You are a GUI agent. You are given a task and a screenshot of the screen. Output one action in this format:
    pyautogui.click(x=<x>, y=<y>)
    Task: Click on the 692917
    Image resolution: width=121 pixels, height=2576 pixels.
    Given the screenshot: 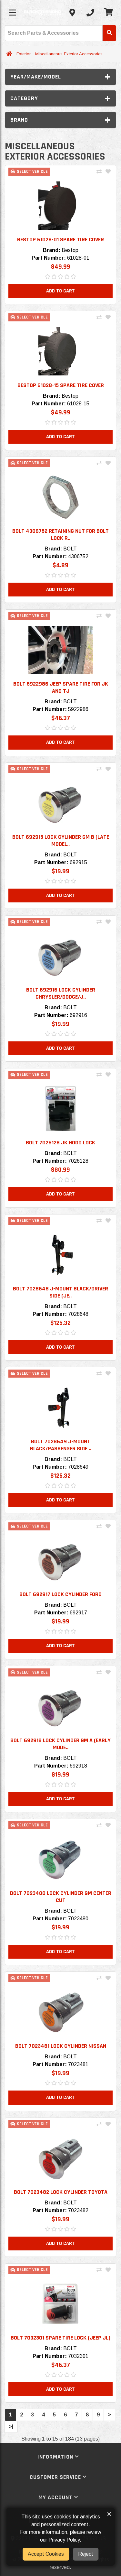 What is the action you would take?
    pyautogui.click(x=78, y=1612)
    